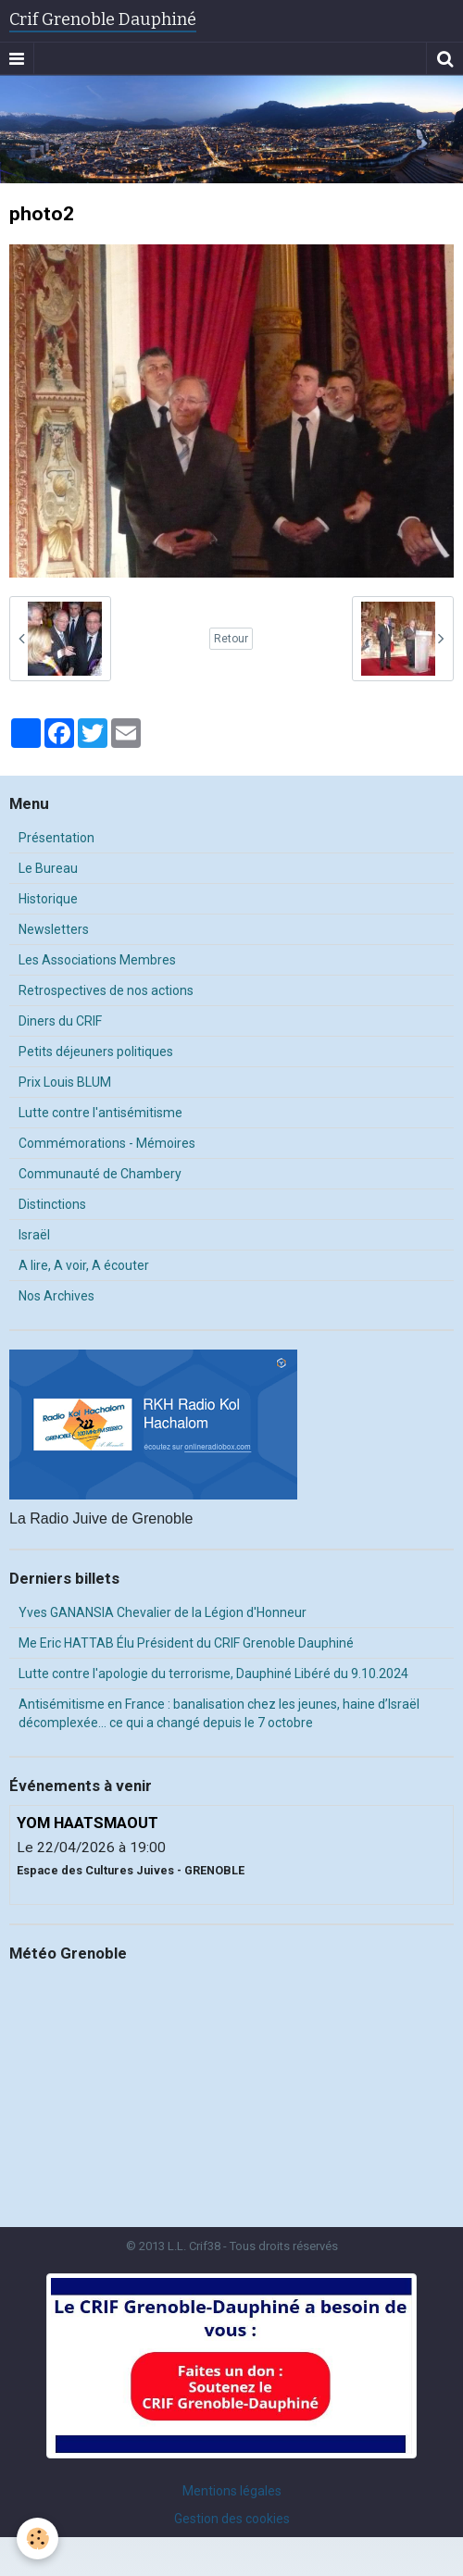 The width and height of the screenshot is (463, 2576). Describe the element at coordinates (84, 1265) in the screenshot. I see `A lire, A voir, A écouter` at that location.